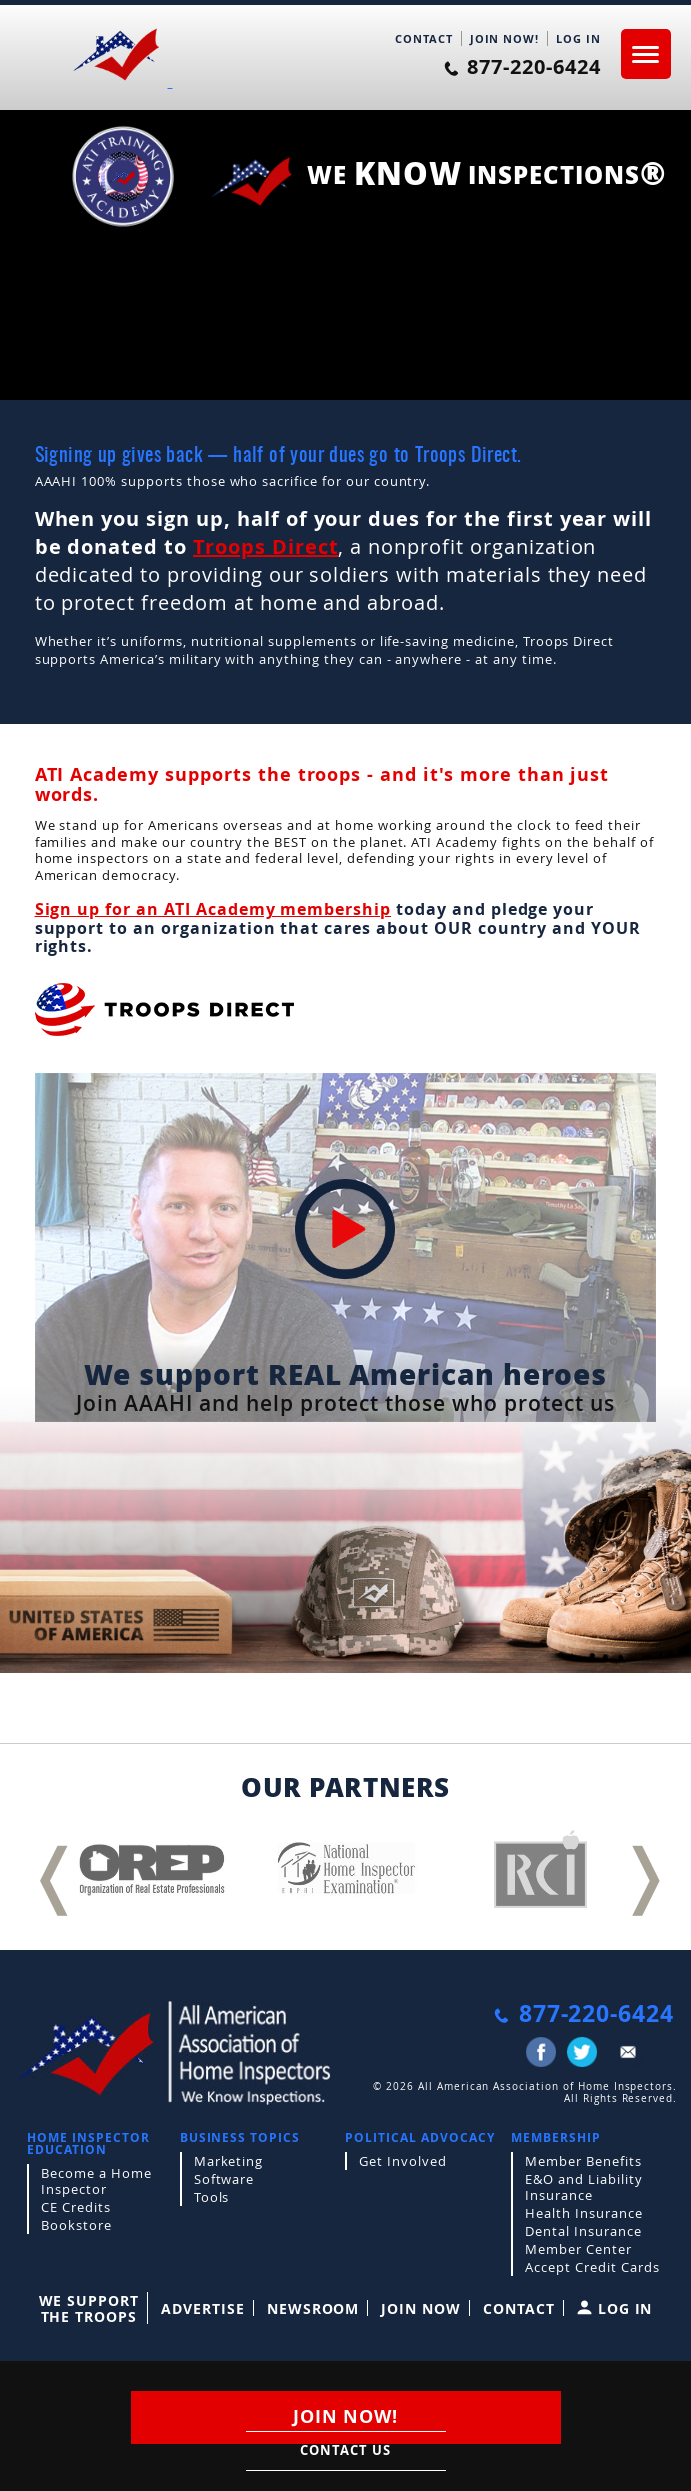  Describe the element at coordinates (522, 67) in the screenshot. I see `877-220-6424` at that location.